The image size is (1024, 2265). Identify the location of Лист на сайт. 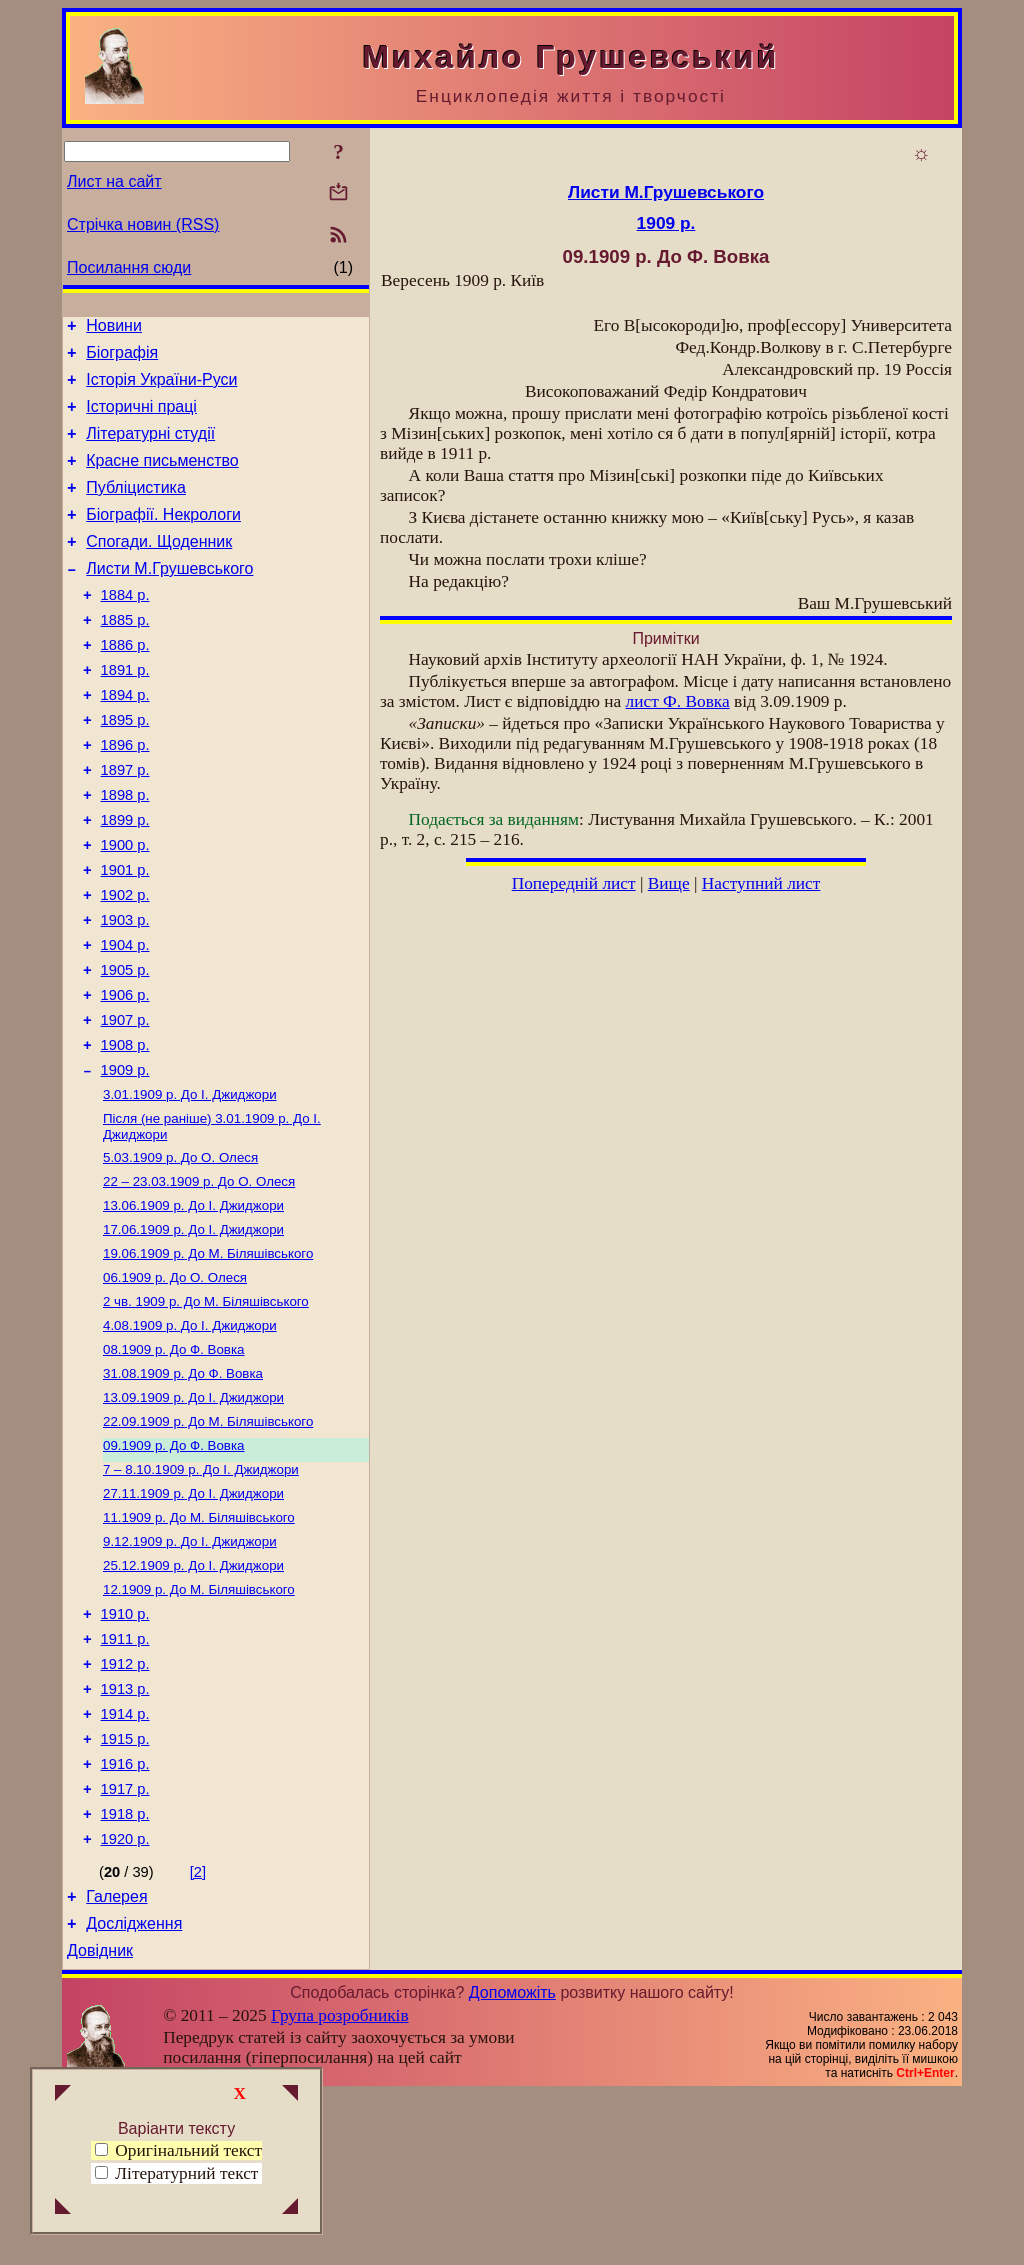
(114, 181).